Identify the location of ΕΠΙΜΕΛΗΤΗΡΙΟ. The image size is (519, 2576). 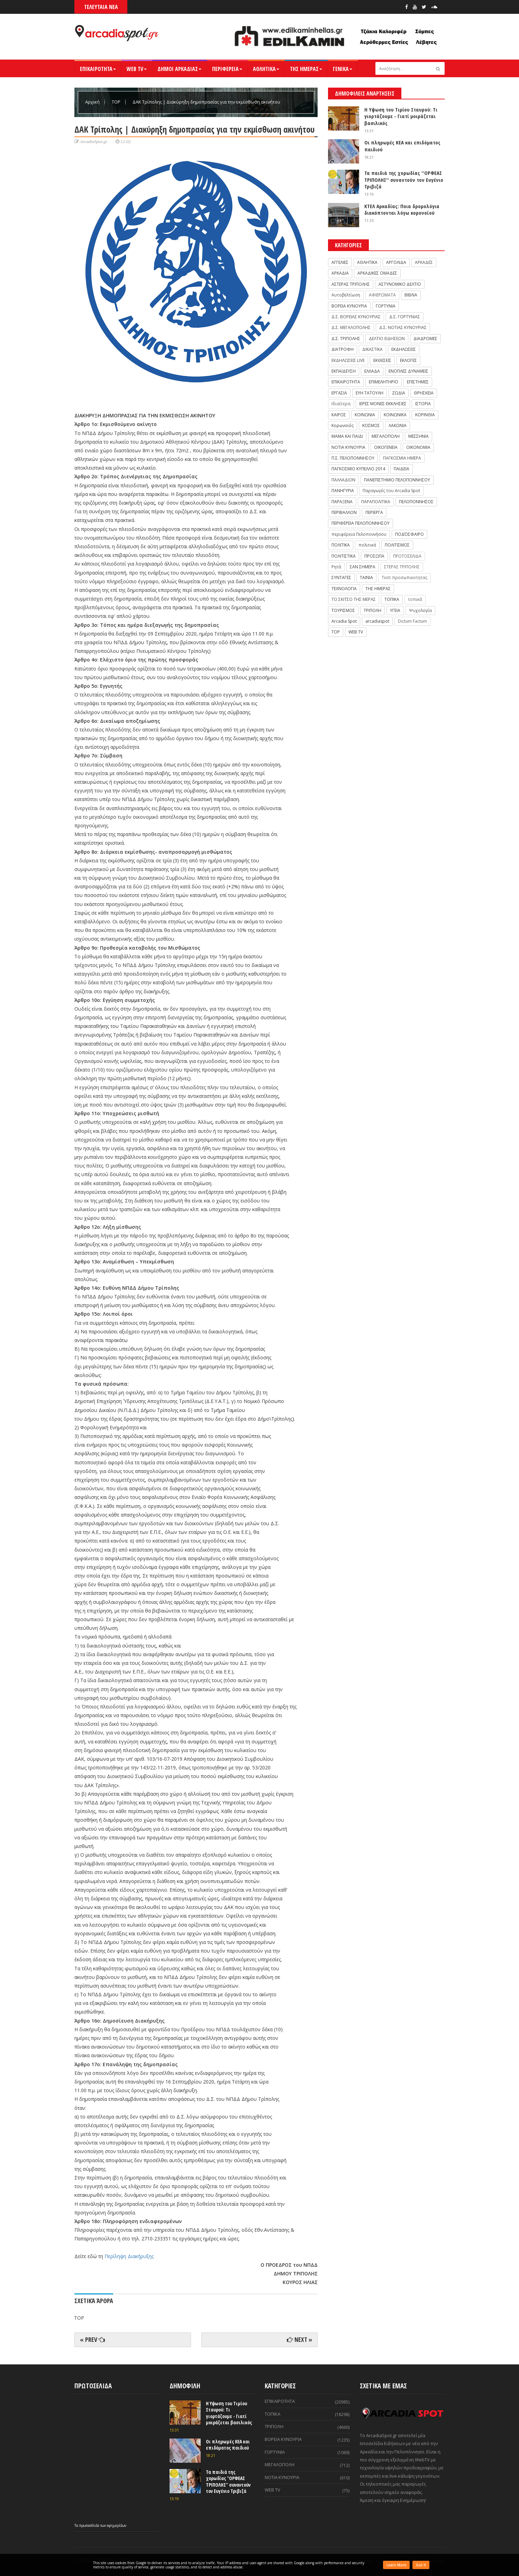
(383, 382).